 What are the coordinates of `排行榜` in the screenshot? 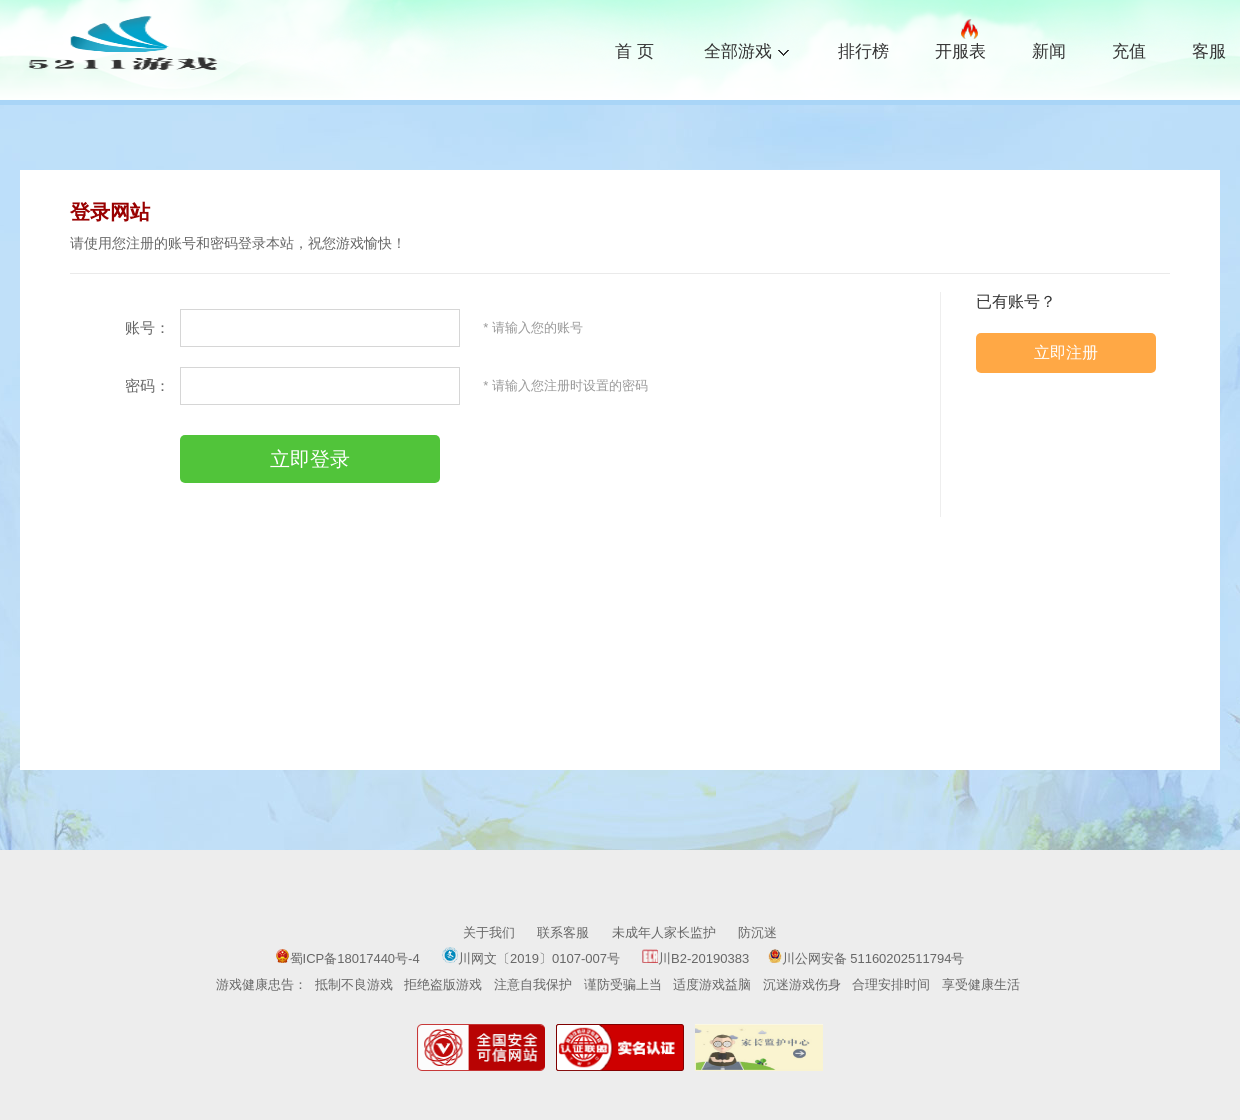 It's located at (863, 51).